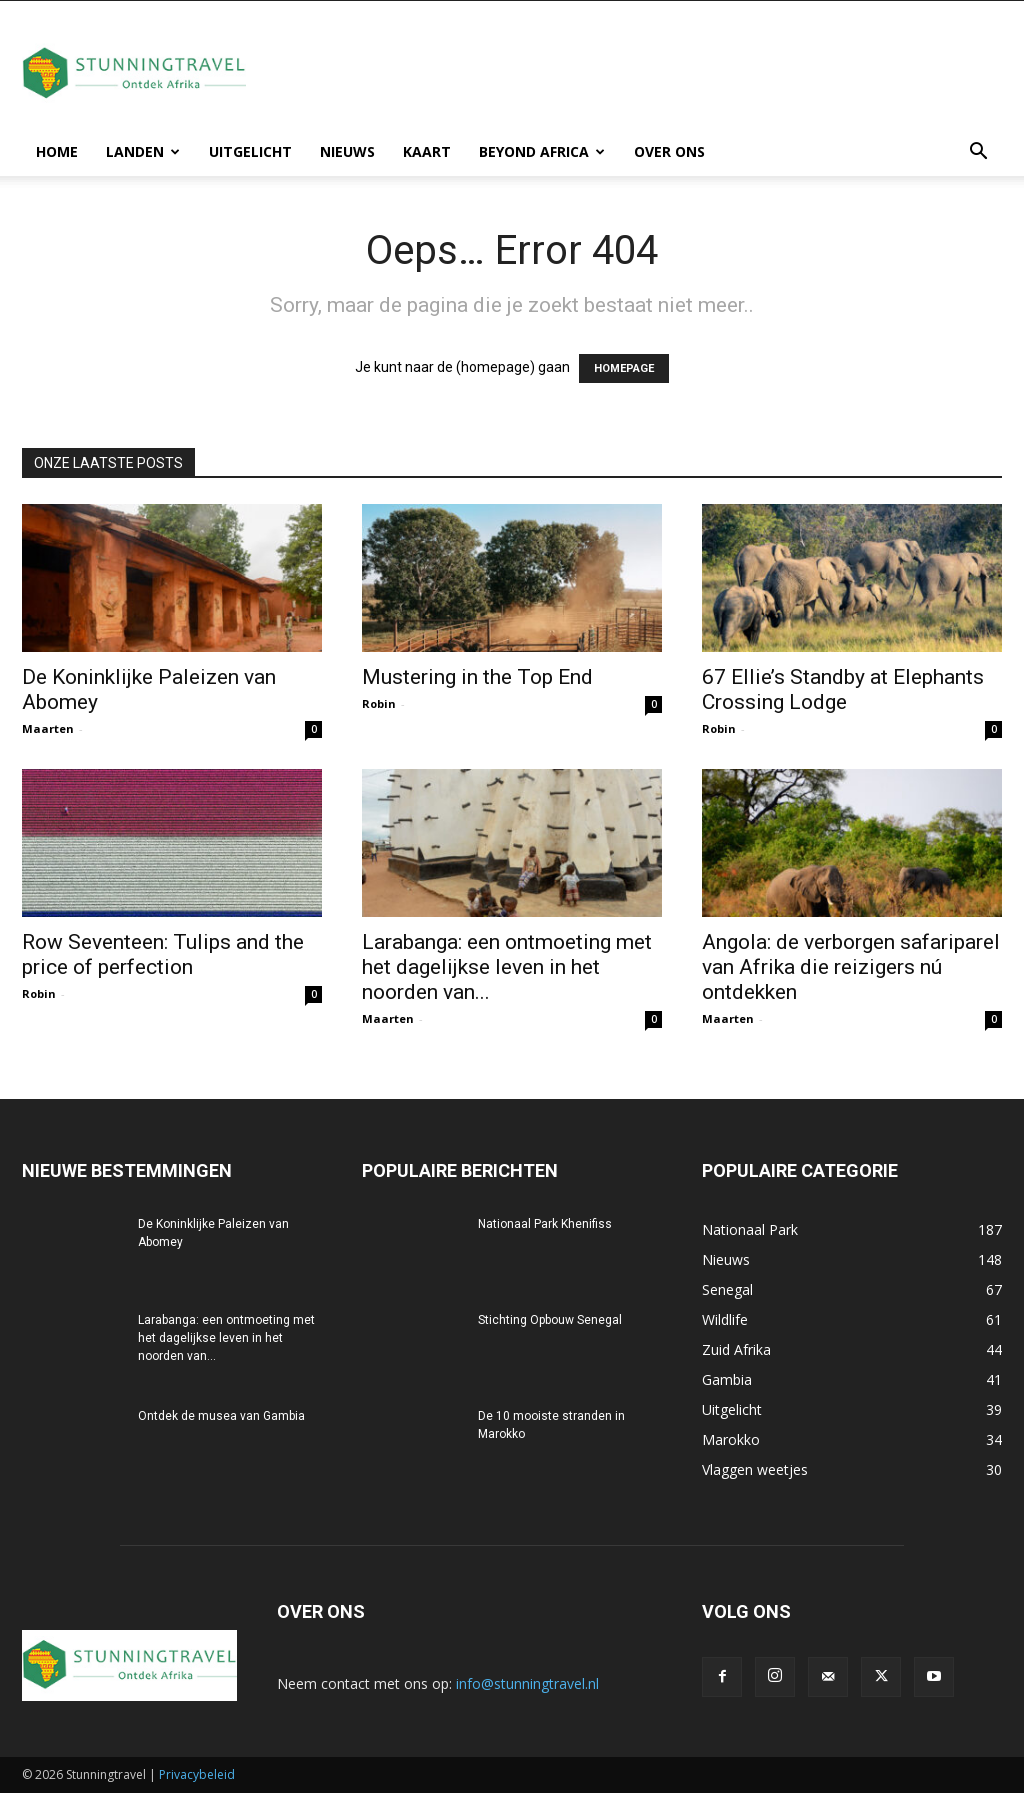  Describe the element at coordinates (542, 151) in the screenshot. I see `Beyond Africa` at that location.